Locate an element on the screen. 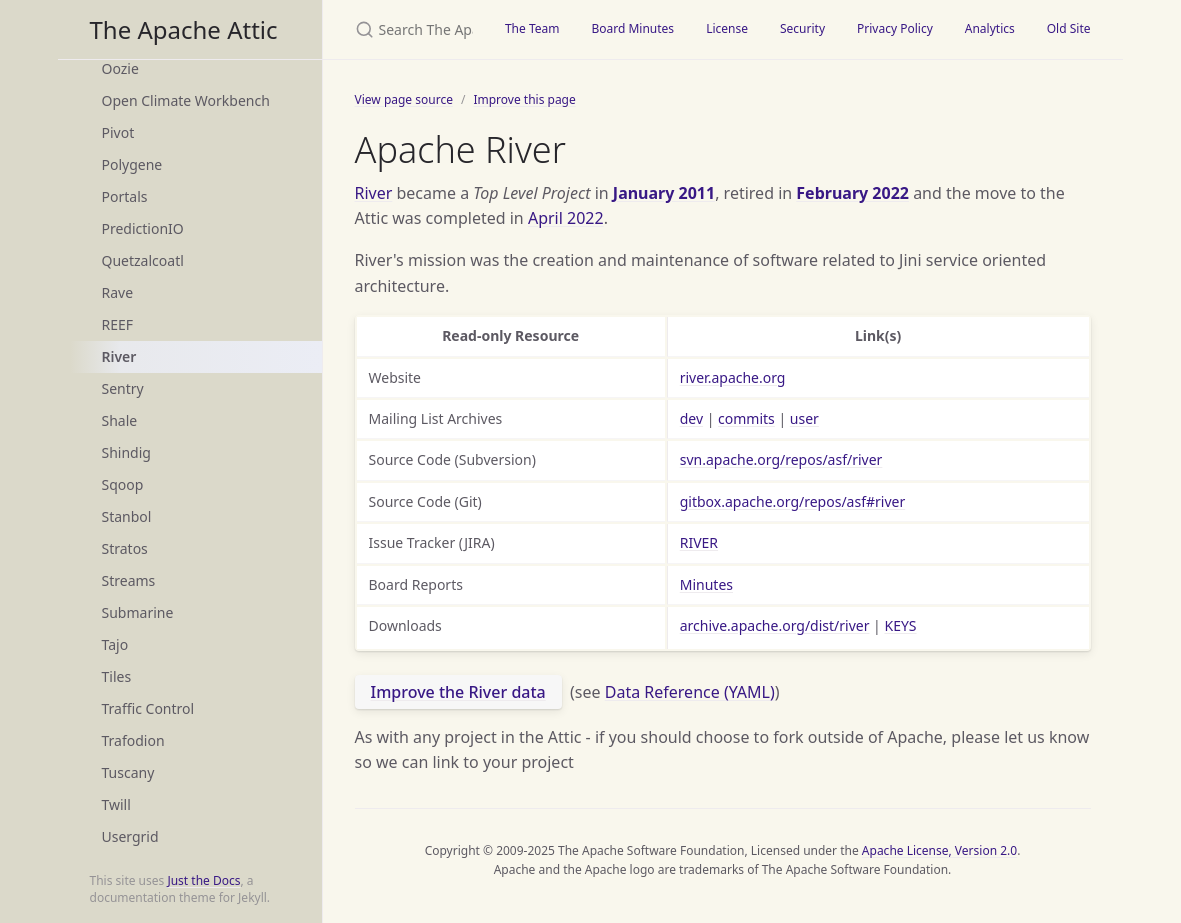 The image size is (1181, 923). River is located at coordinates (119, 356).